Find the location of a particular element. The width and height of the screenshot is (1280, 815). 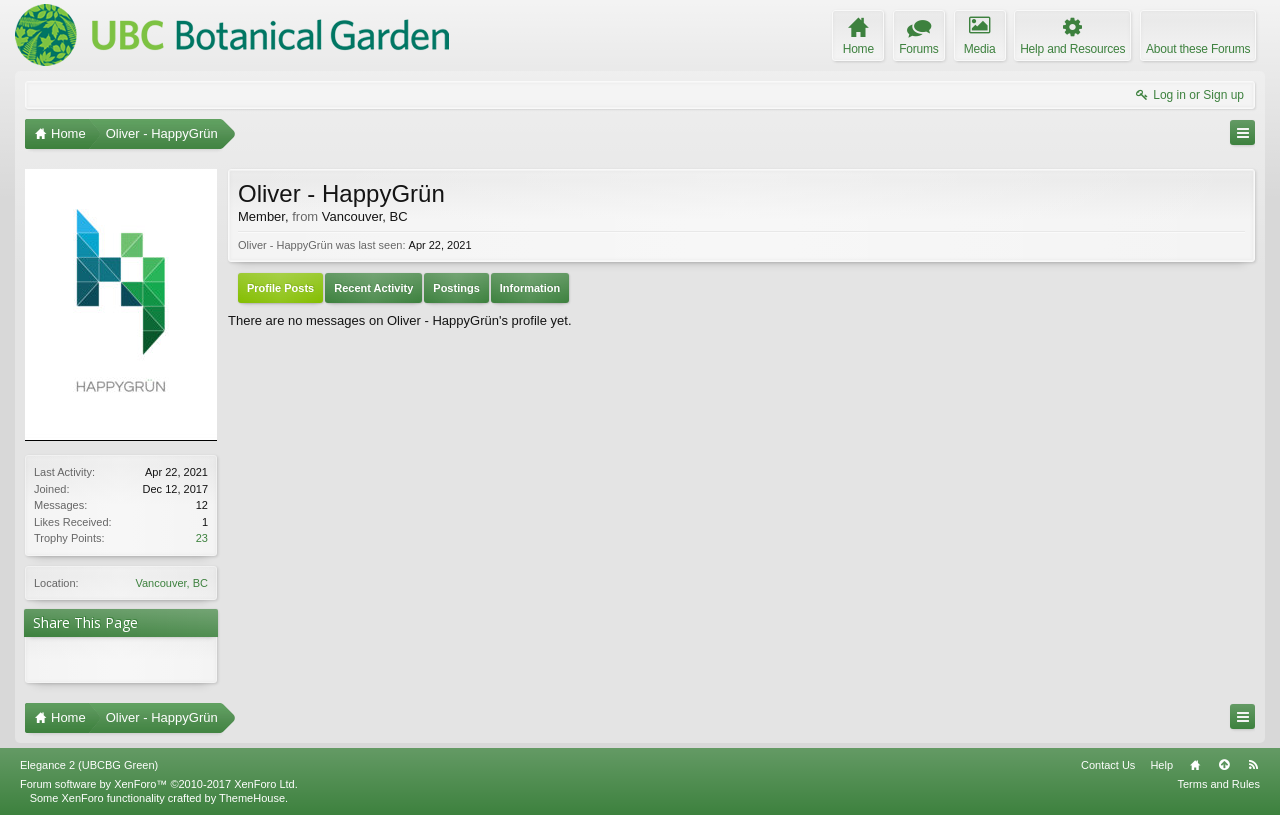

About these Forums is located at coordinates (1198, 49).